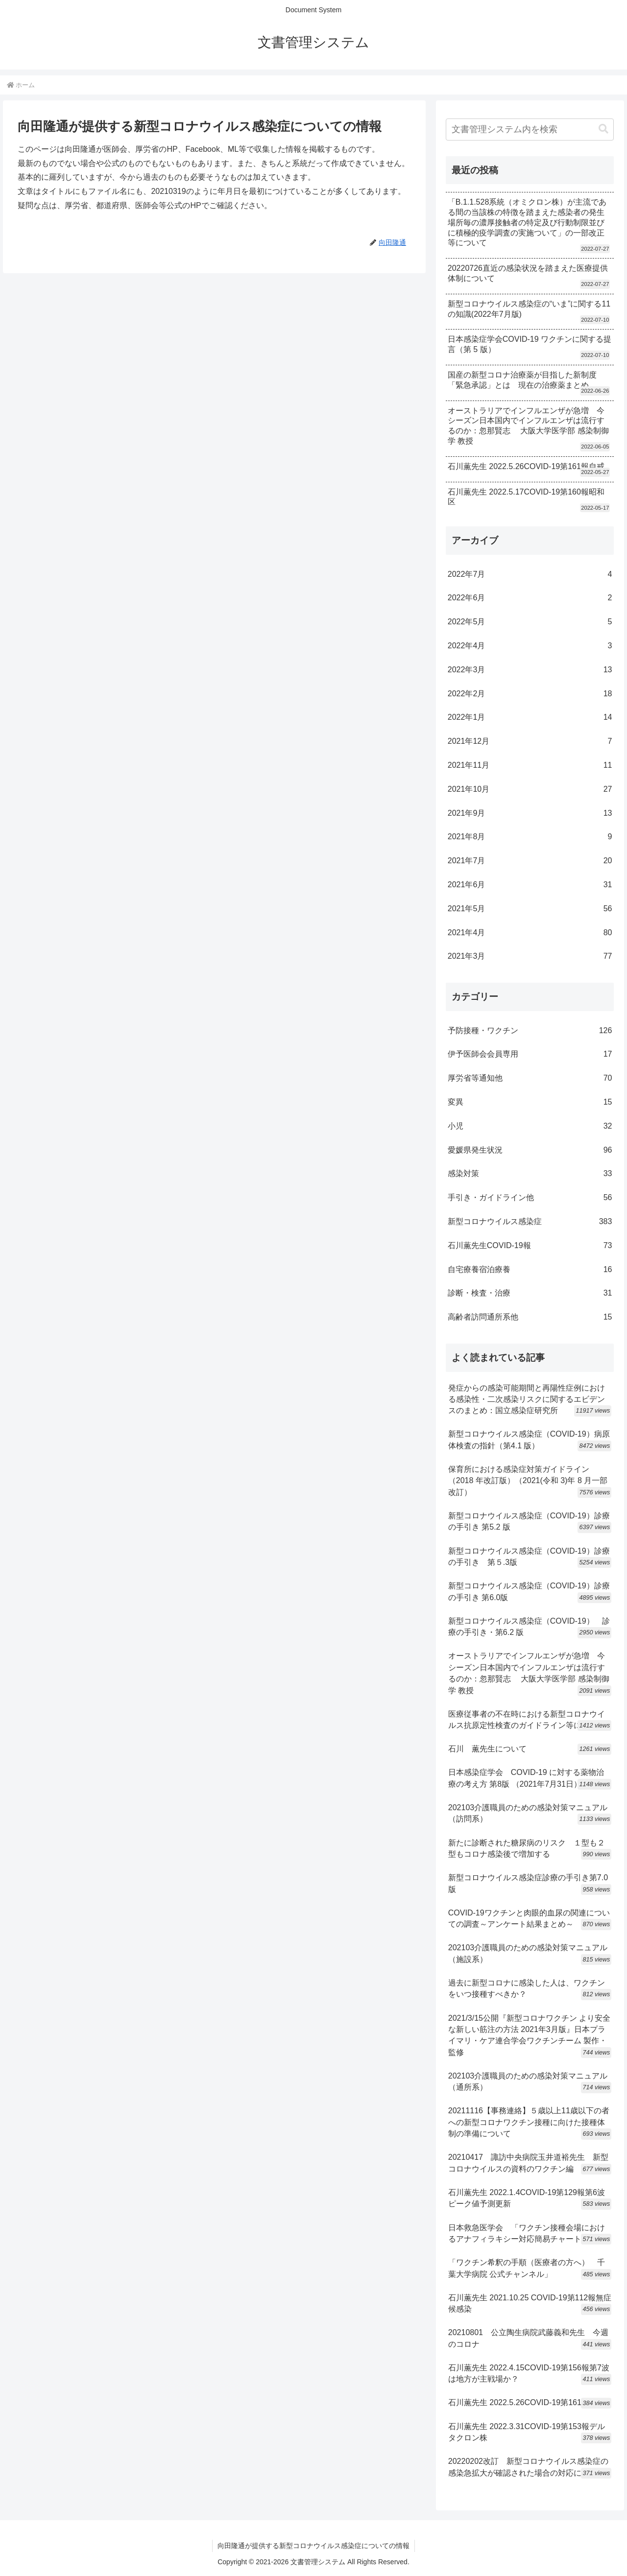 Image resolution: width=627 pixels, height=2576 pixels. What do you see at coordinates (530, 1222) in the screenshot?
I see `新型コロナウイルス感染症` at bounding box center [530, 1222].